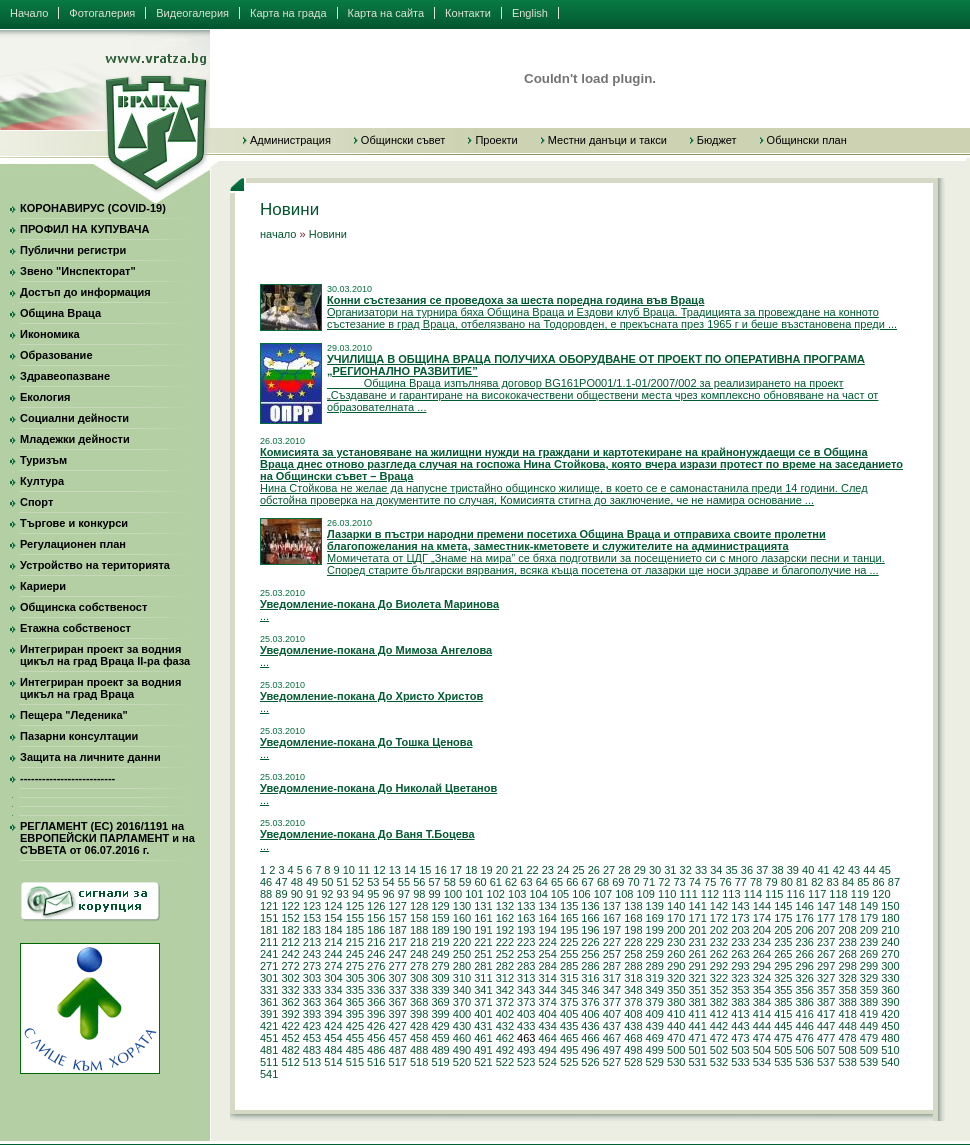 The height and width of the screenshot is (1145, 970). Describe the element at coordinates (395, 870) in the screenshot. I see `13` at that location.